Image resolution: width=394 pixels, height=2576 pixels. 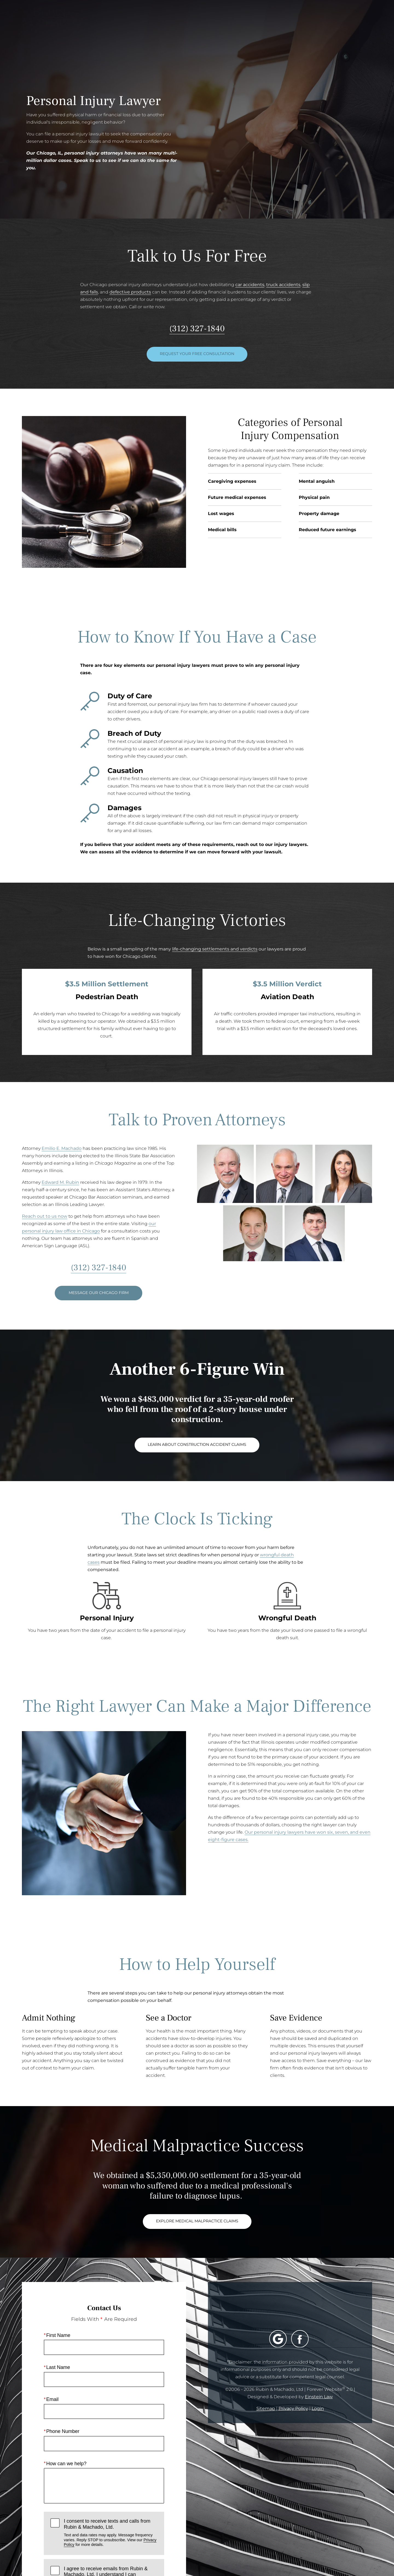 What do you see at coordinates (197, 328) in the screenshot?
I see `(312) 327-1840` at bounding box center [197, 328].